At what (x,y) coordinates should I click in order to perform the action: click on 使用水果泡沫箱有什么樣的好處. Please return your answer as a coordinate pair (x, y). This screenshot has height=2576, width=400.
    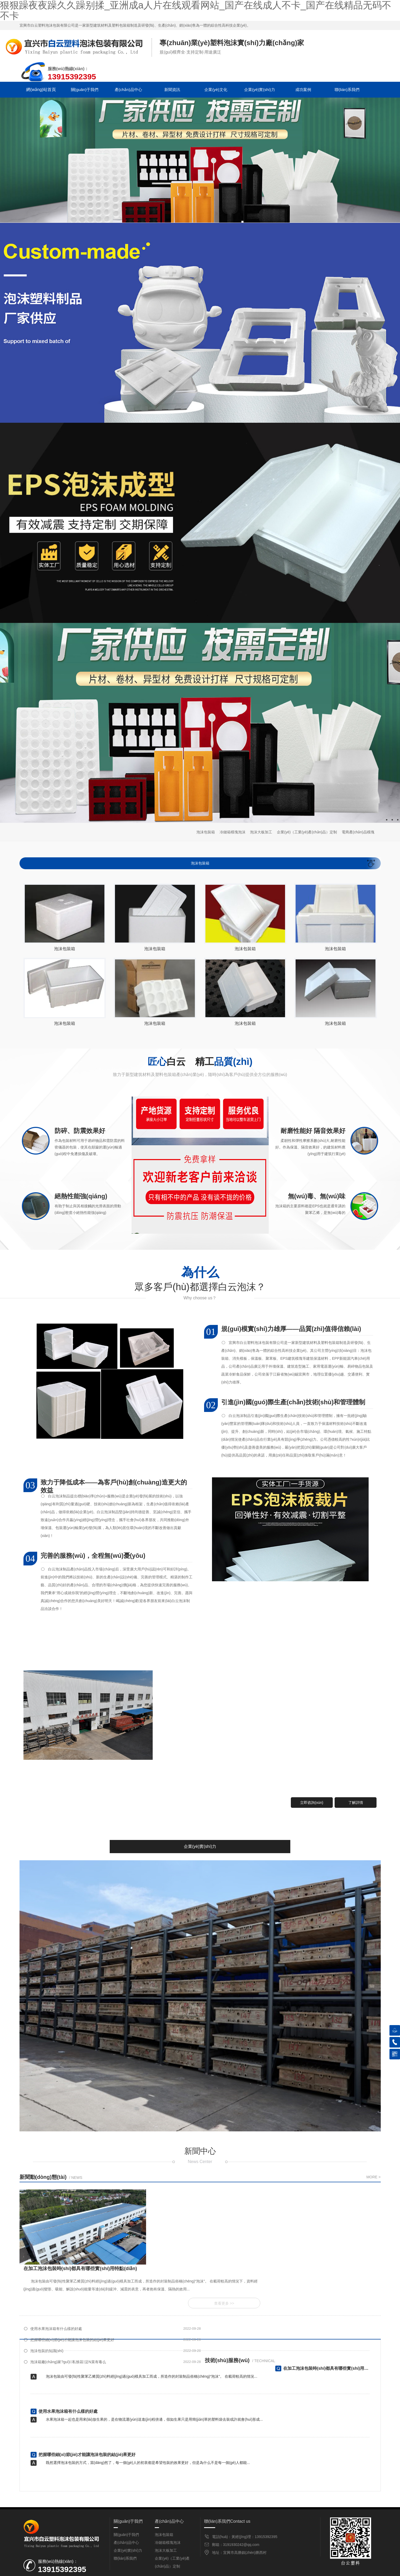
    Looking at the image, I should click on (56, 2282).